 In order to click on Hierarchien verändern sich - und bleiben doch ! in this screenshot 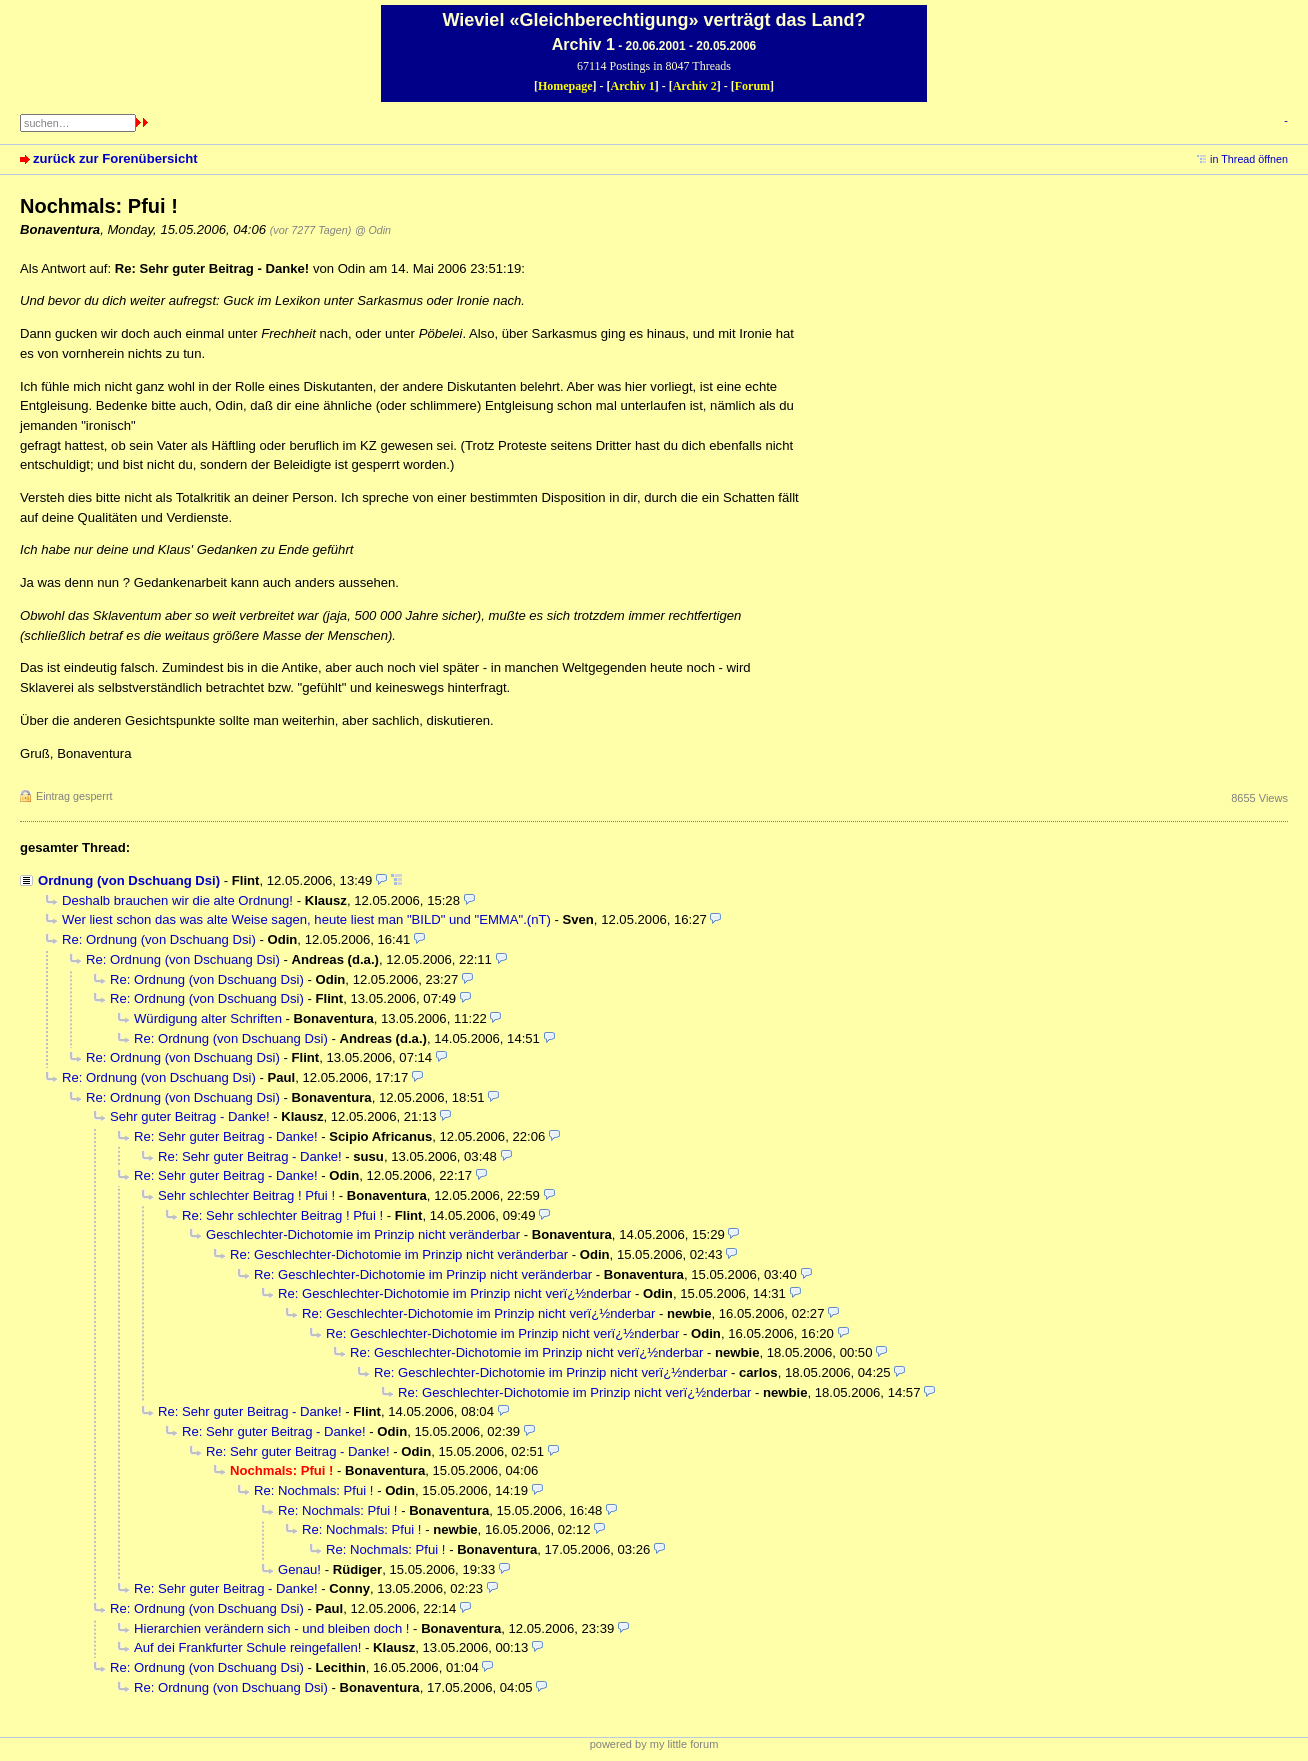, I will do `click(271, 1628)`.